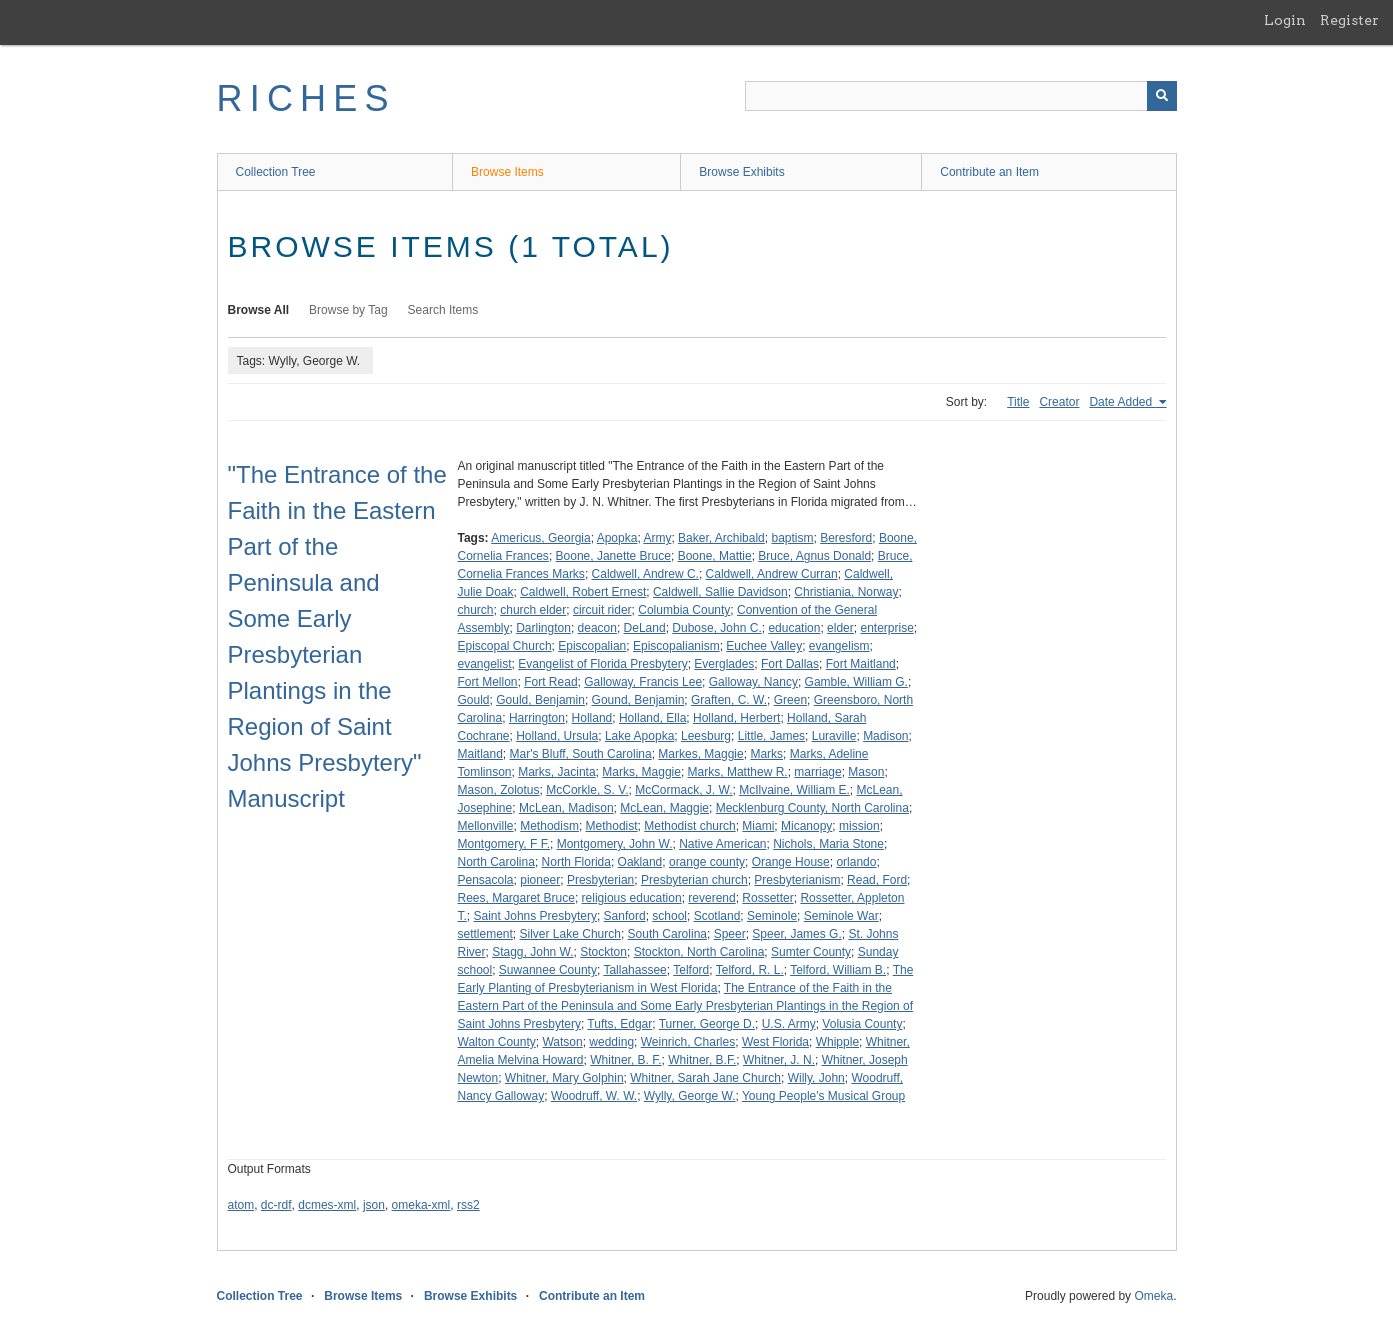 The height and width of the screenshot is (1323, 1393). I want to click on Harrington, so click(537, 718).